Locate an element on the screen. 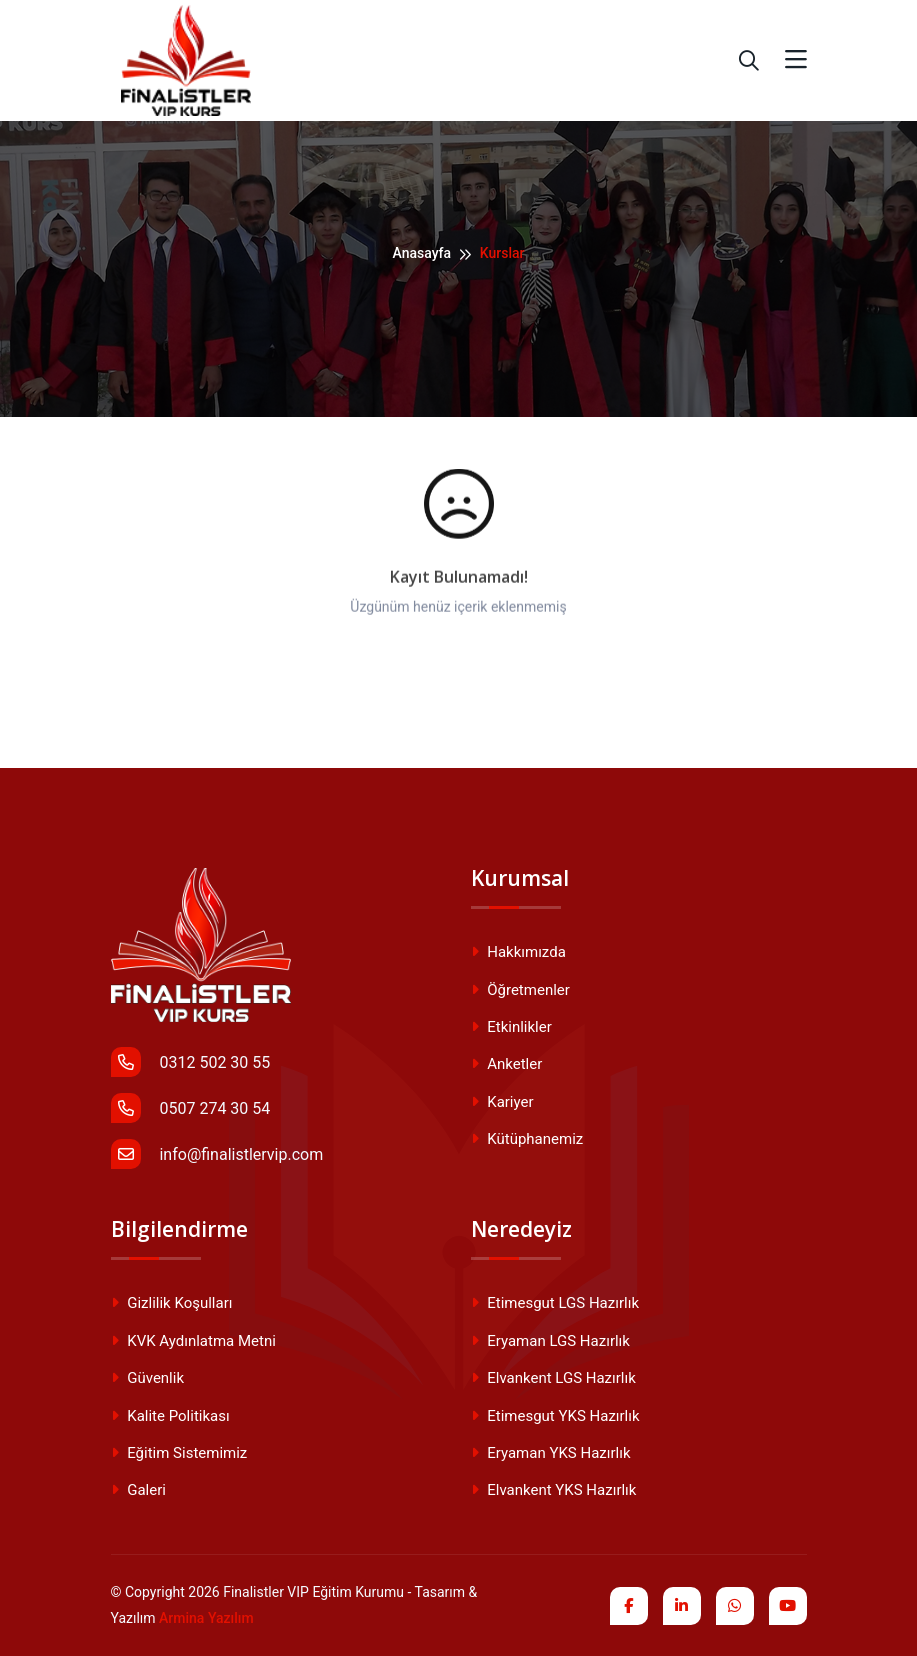 The image size is (917, 1656). Eryaman YKS Hazırlık is located at coordinates (551, 1453).